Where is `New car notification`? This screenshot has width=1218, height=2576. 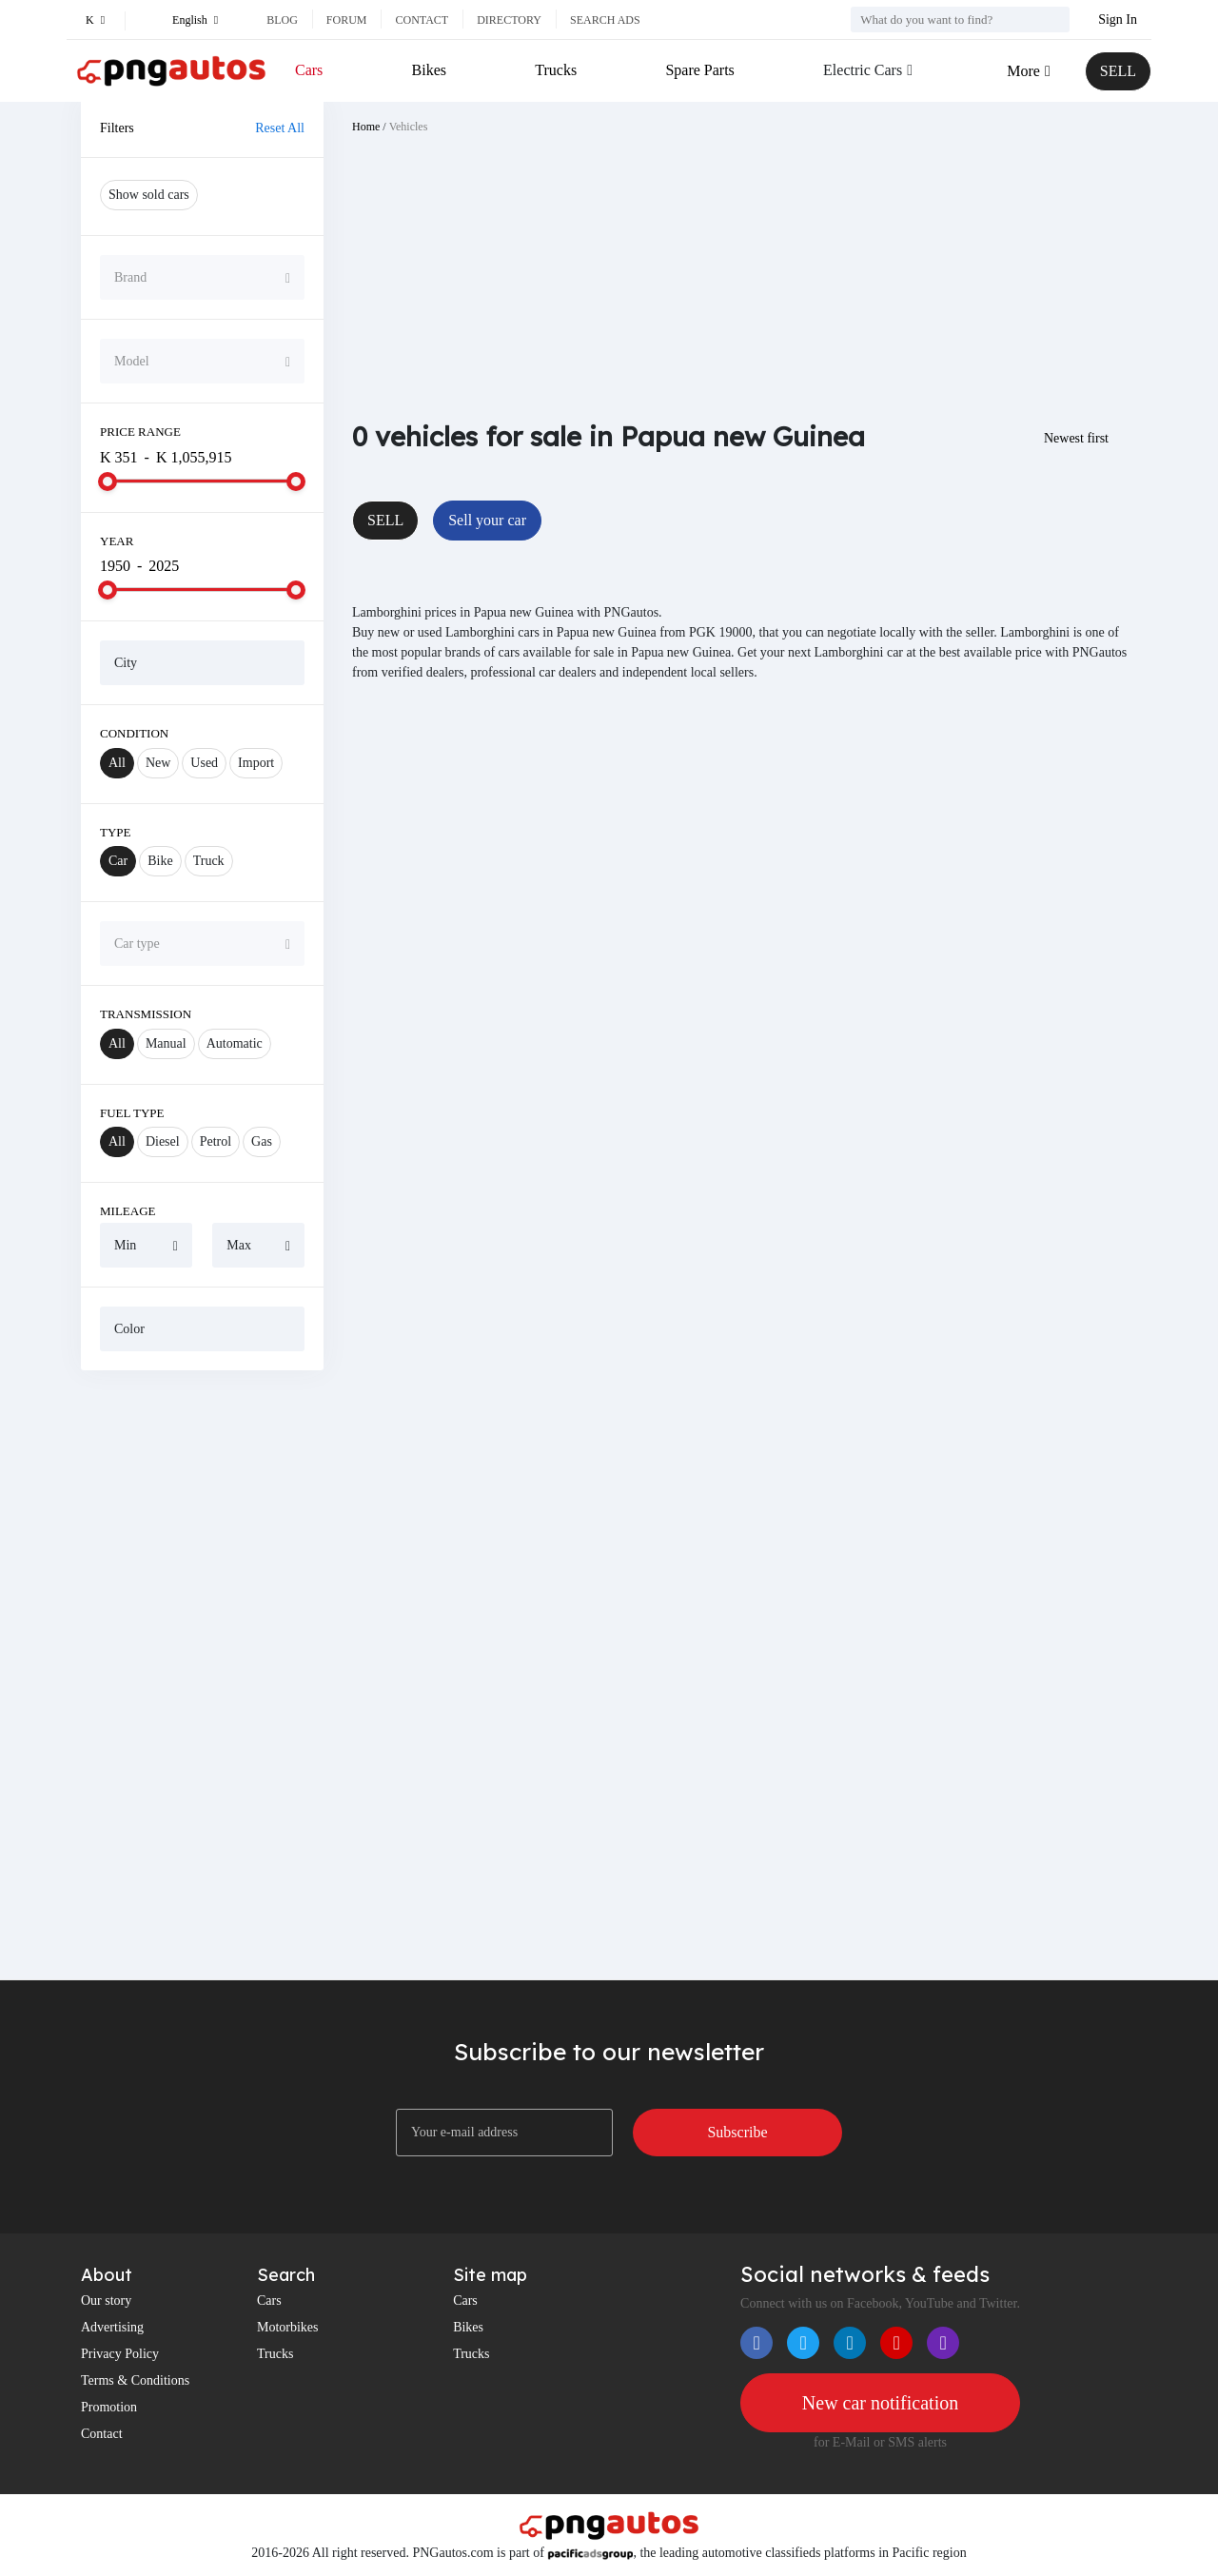 New car notification is located at coordinates (880, 2402).